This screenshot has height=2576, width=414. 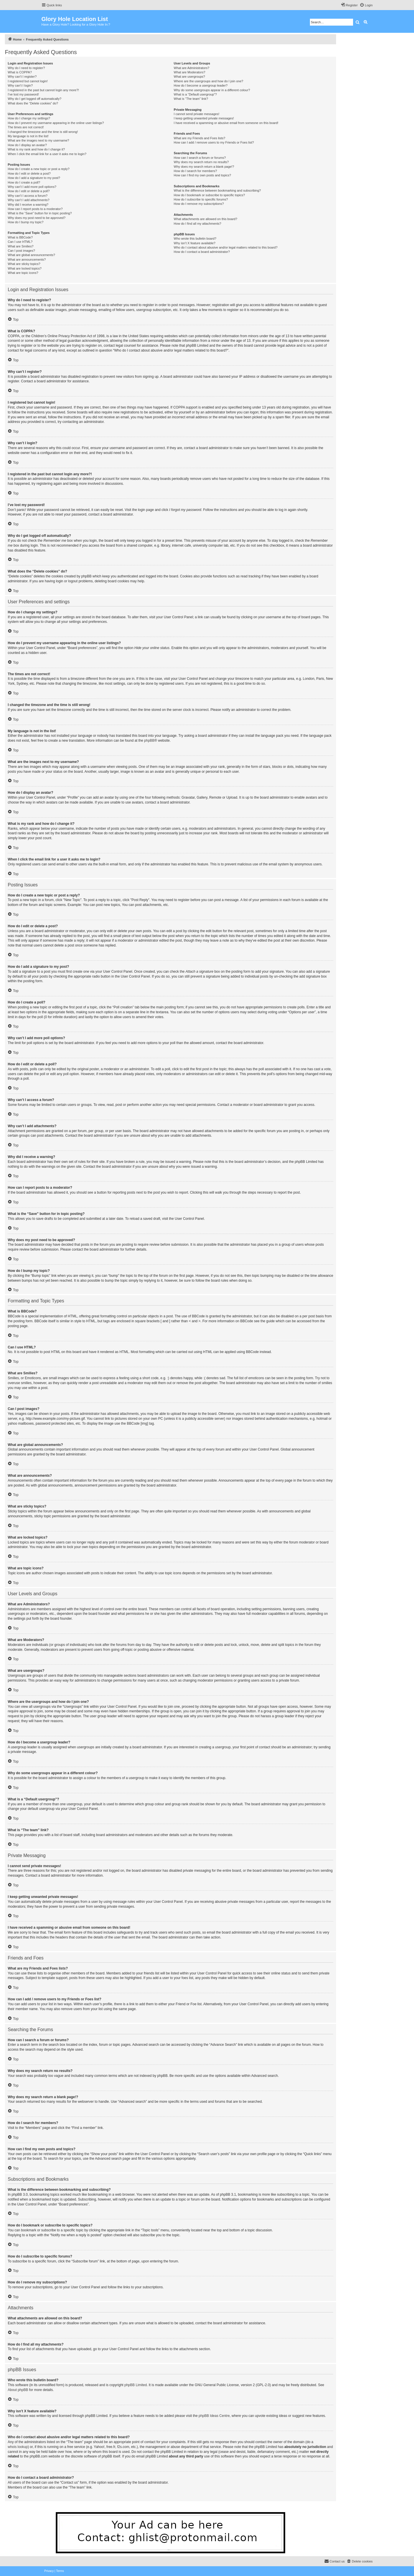 I want to click on What are announcements?, so click(x=27, y=259).